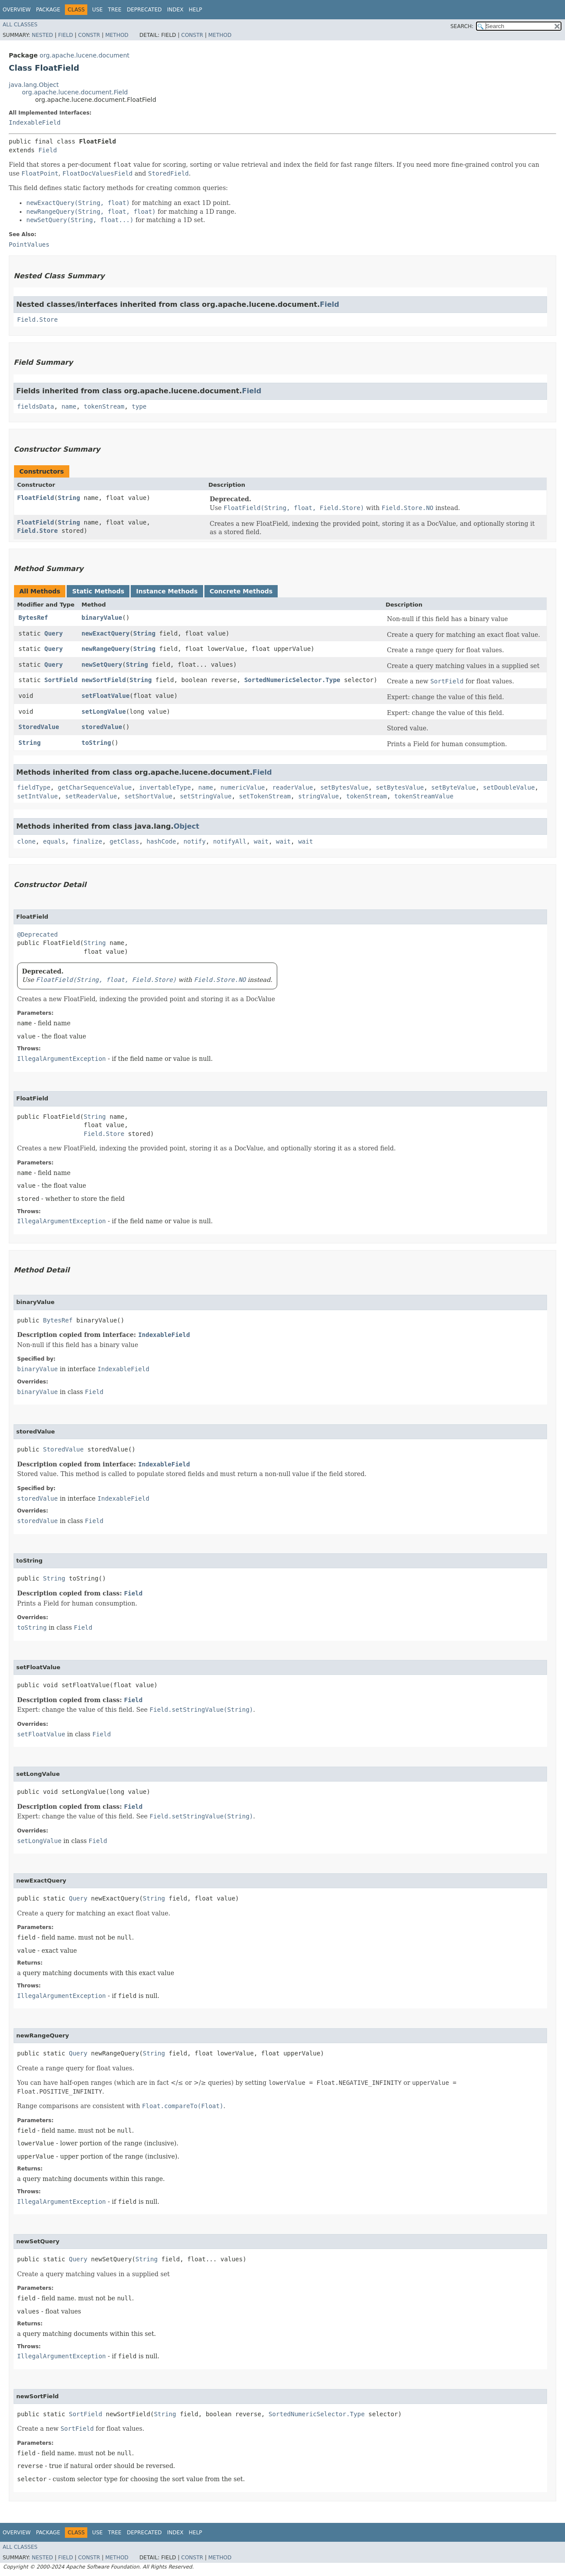 The width and height of the screenshot is (565, 2576). What do you see at coordinates (230, 841) in the screenshot?
I see `notifyAll` at bounding box center [230, 841].